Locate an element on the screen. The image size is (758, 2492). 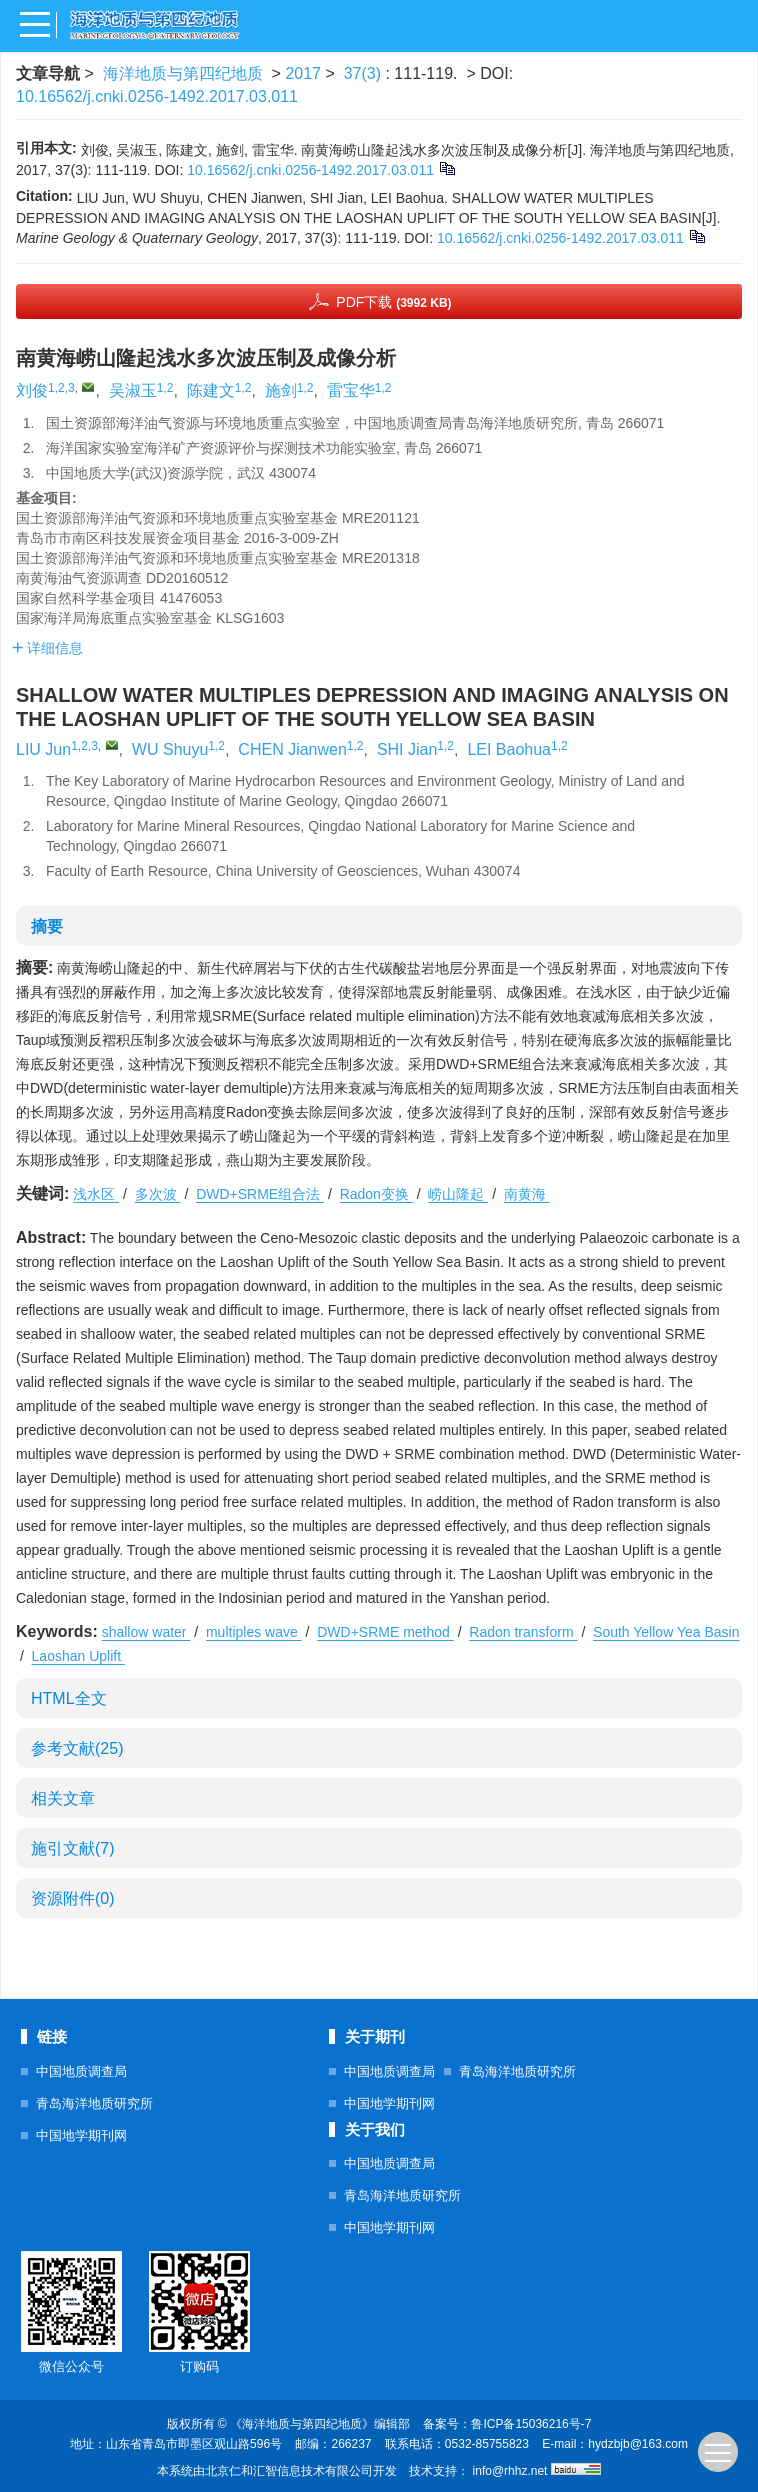
中国地质调查局 is located at coordinates (81, 2071).